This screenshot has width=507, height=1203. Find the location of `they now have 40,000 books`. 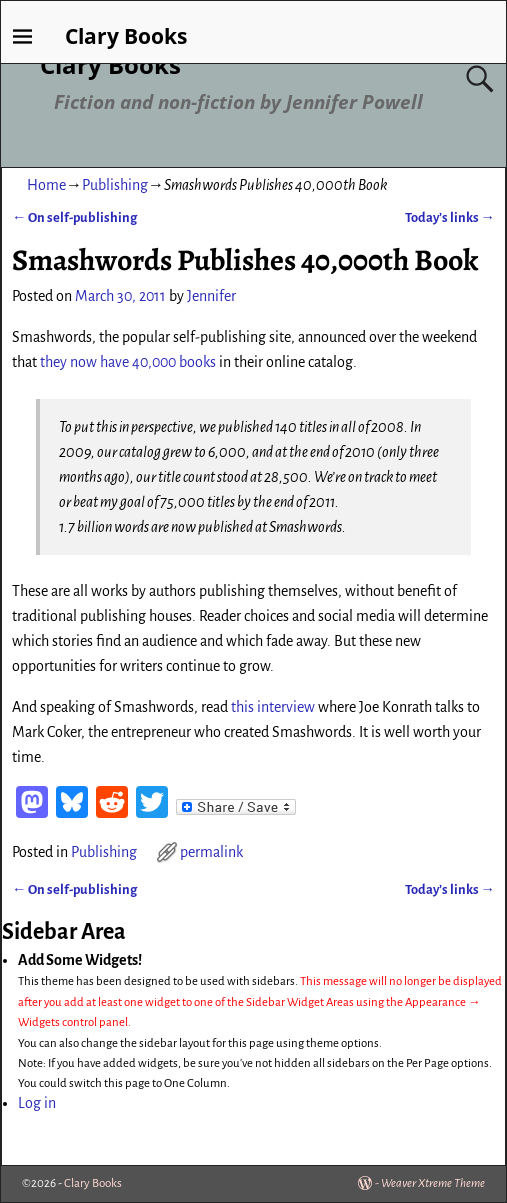

they now have 40,000 books is located at coordinates (128, 362).